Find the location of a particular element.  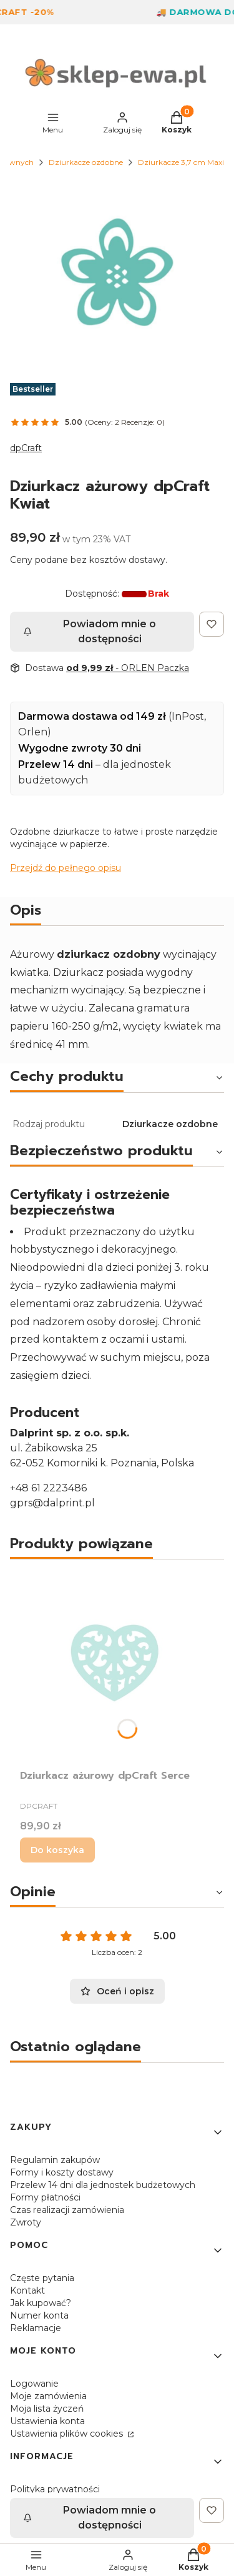

[Przejdź do produktu Dziurkacz ażurowy dpCraft Serce.] is located at coordinates (117, 1666).